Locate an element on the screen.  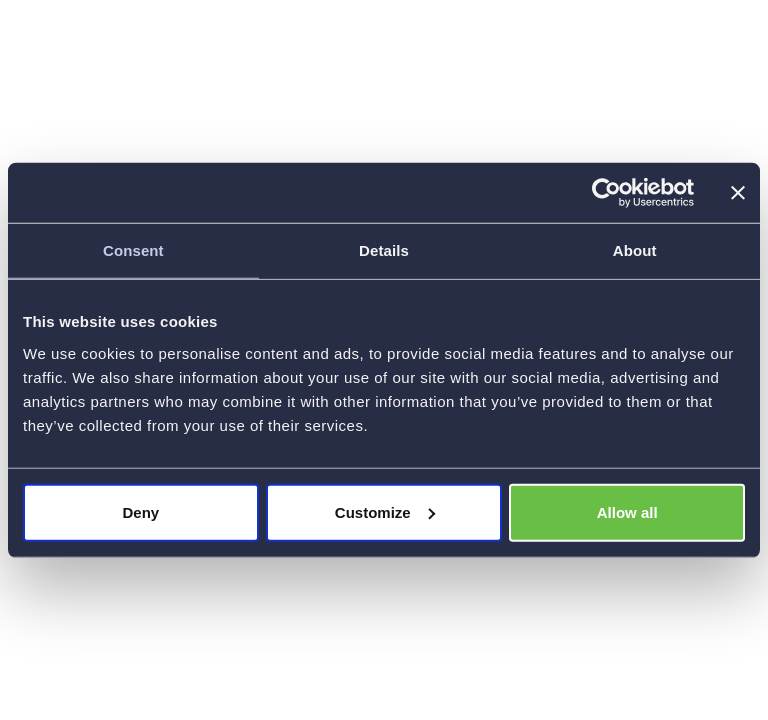
[Cookiebot by Usercentrics - opens in a new window] is located at coordinates (606, 193).